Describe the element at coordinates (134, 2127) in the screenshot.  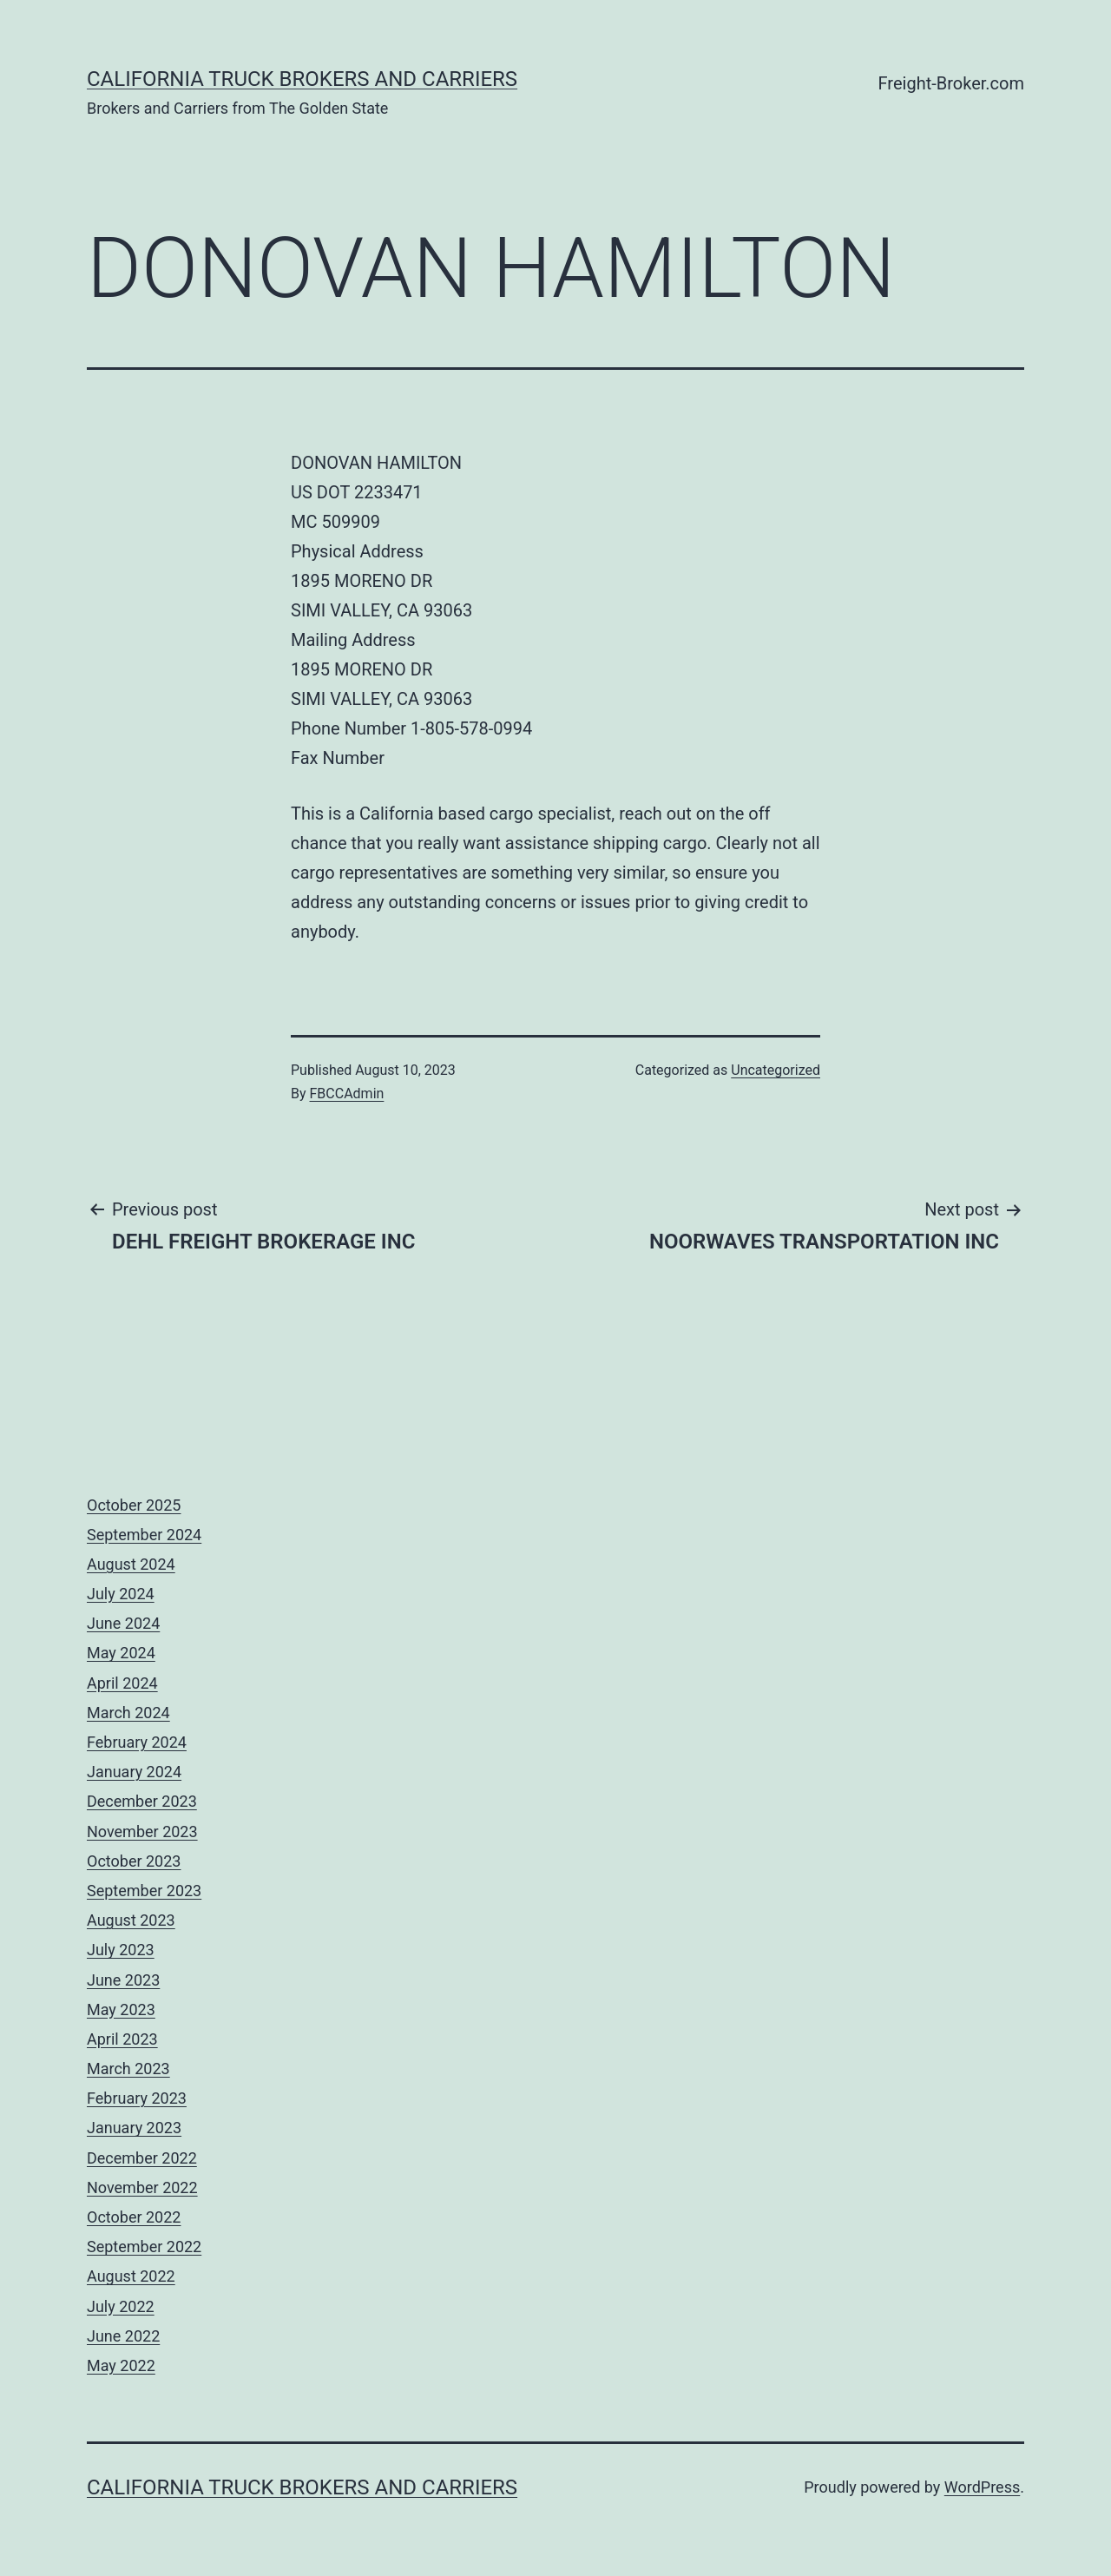
I see `January 2023` at that location.